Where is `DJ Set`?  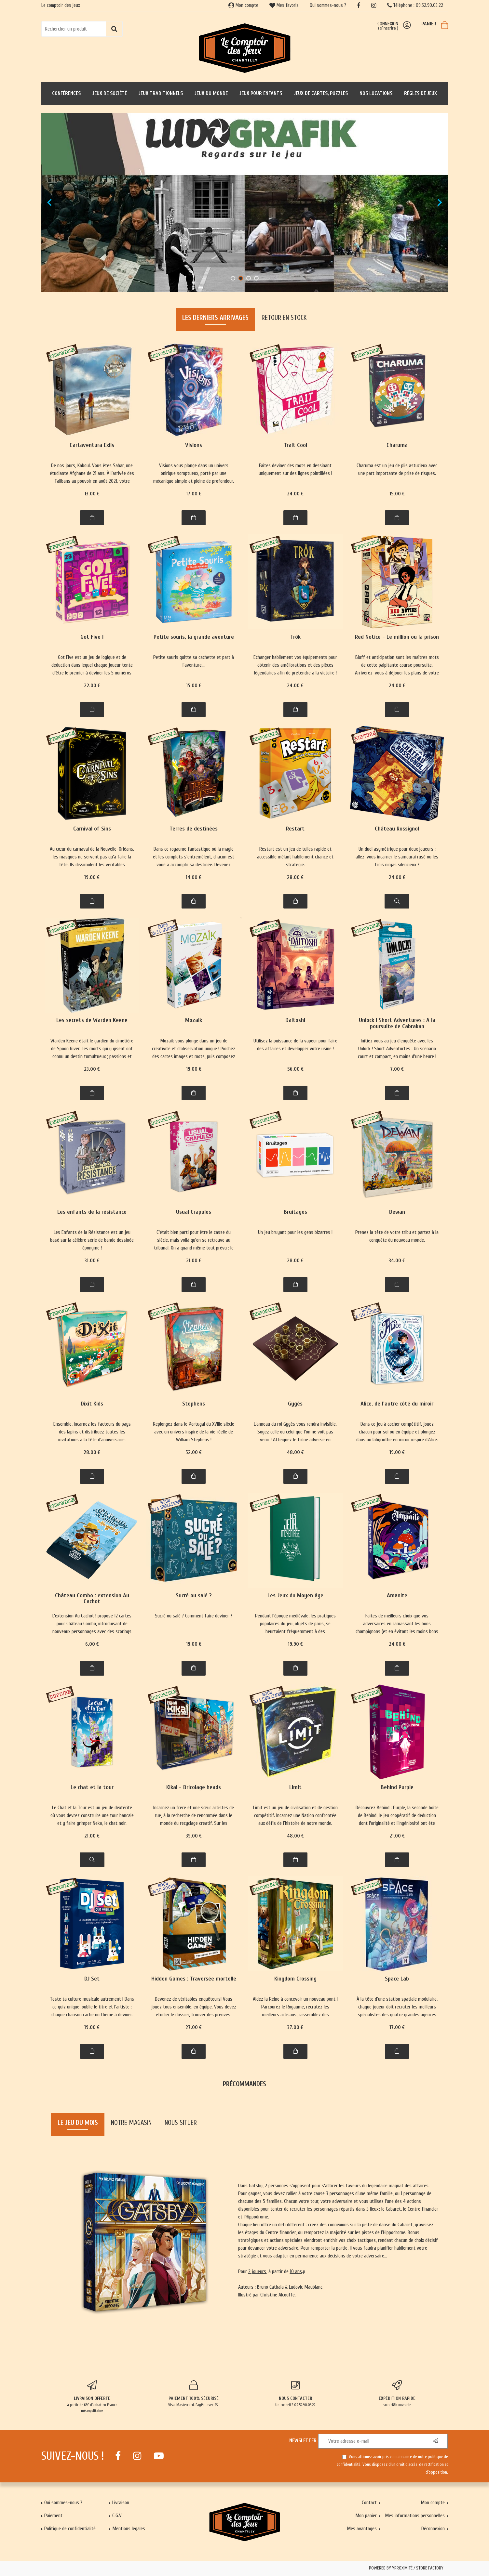
DJ Set is located at coordinates (92, 1979).